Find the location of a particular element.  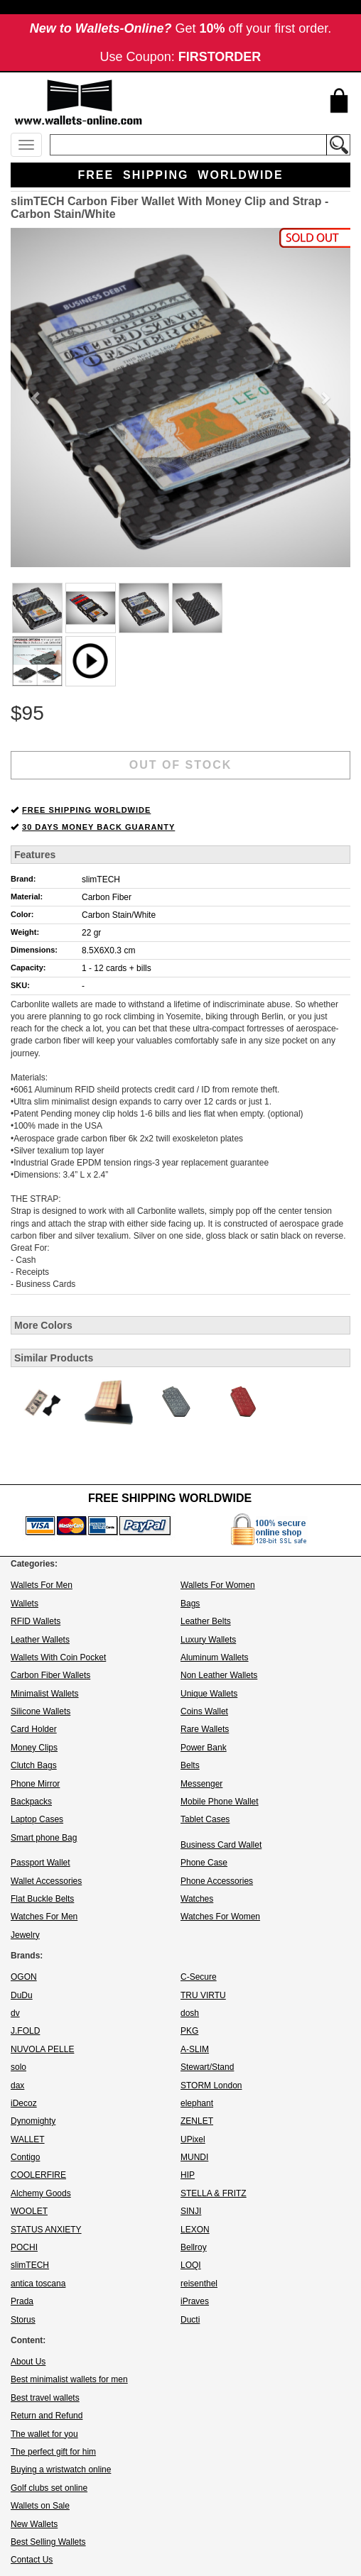

Watches For Women is located at coordinates (220, 1917).